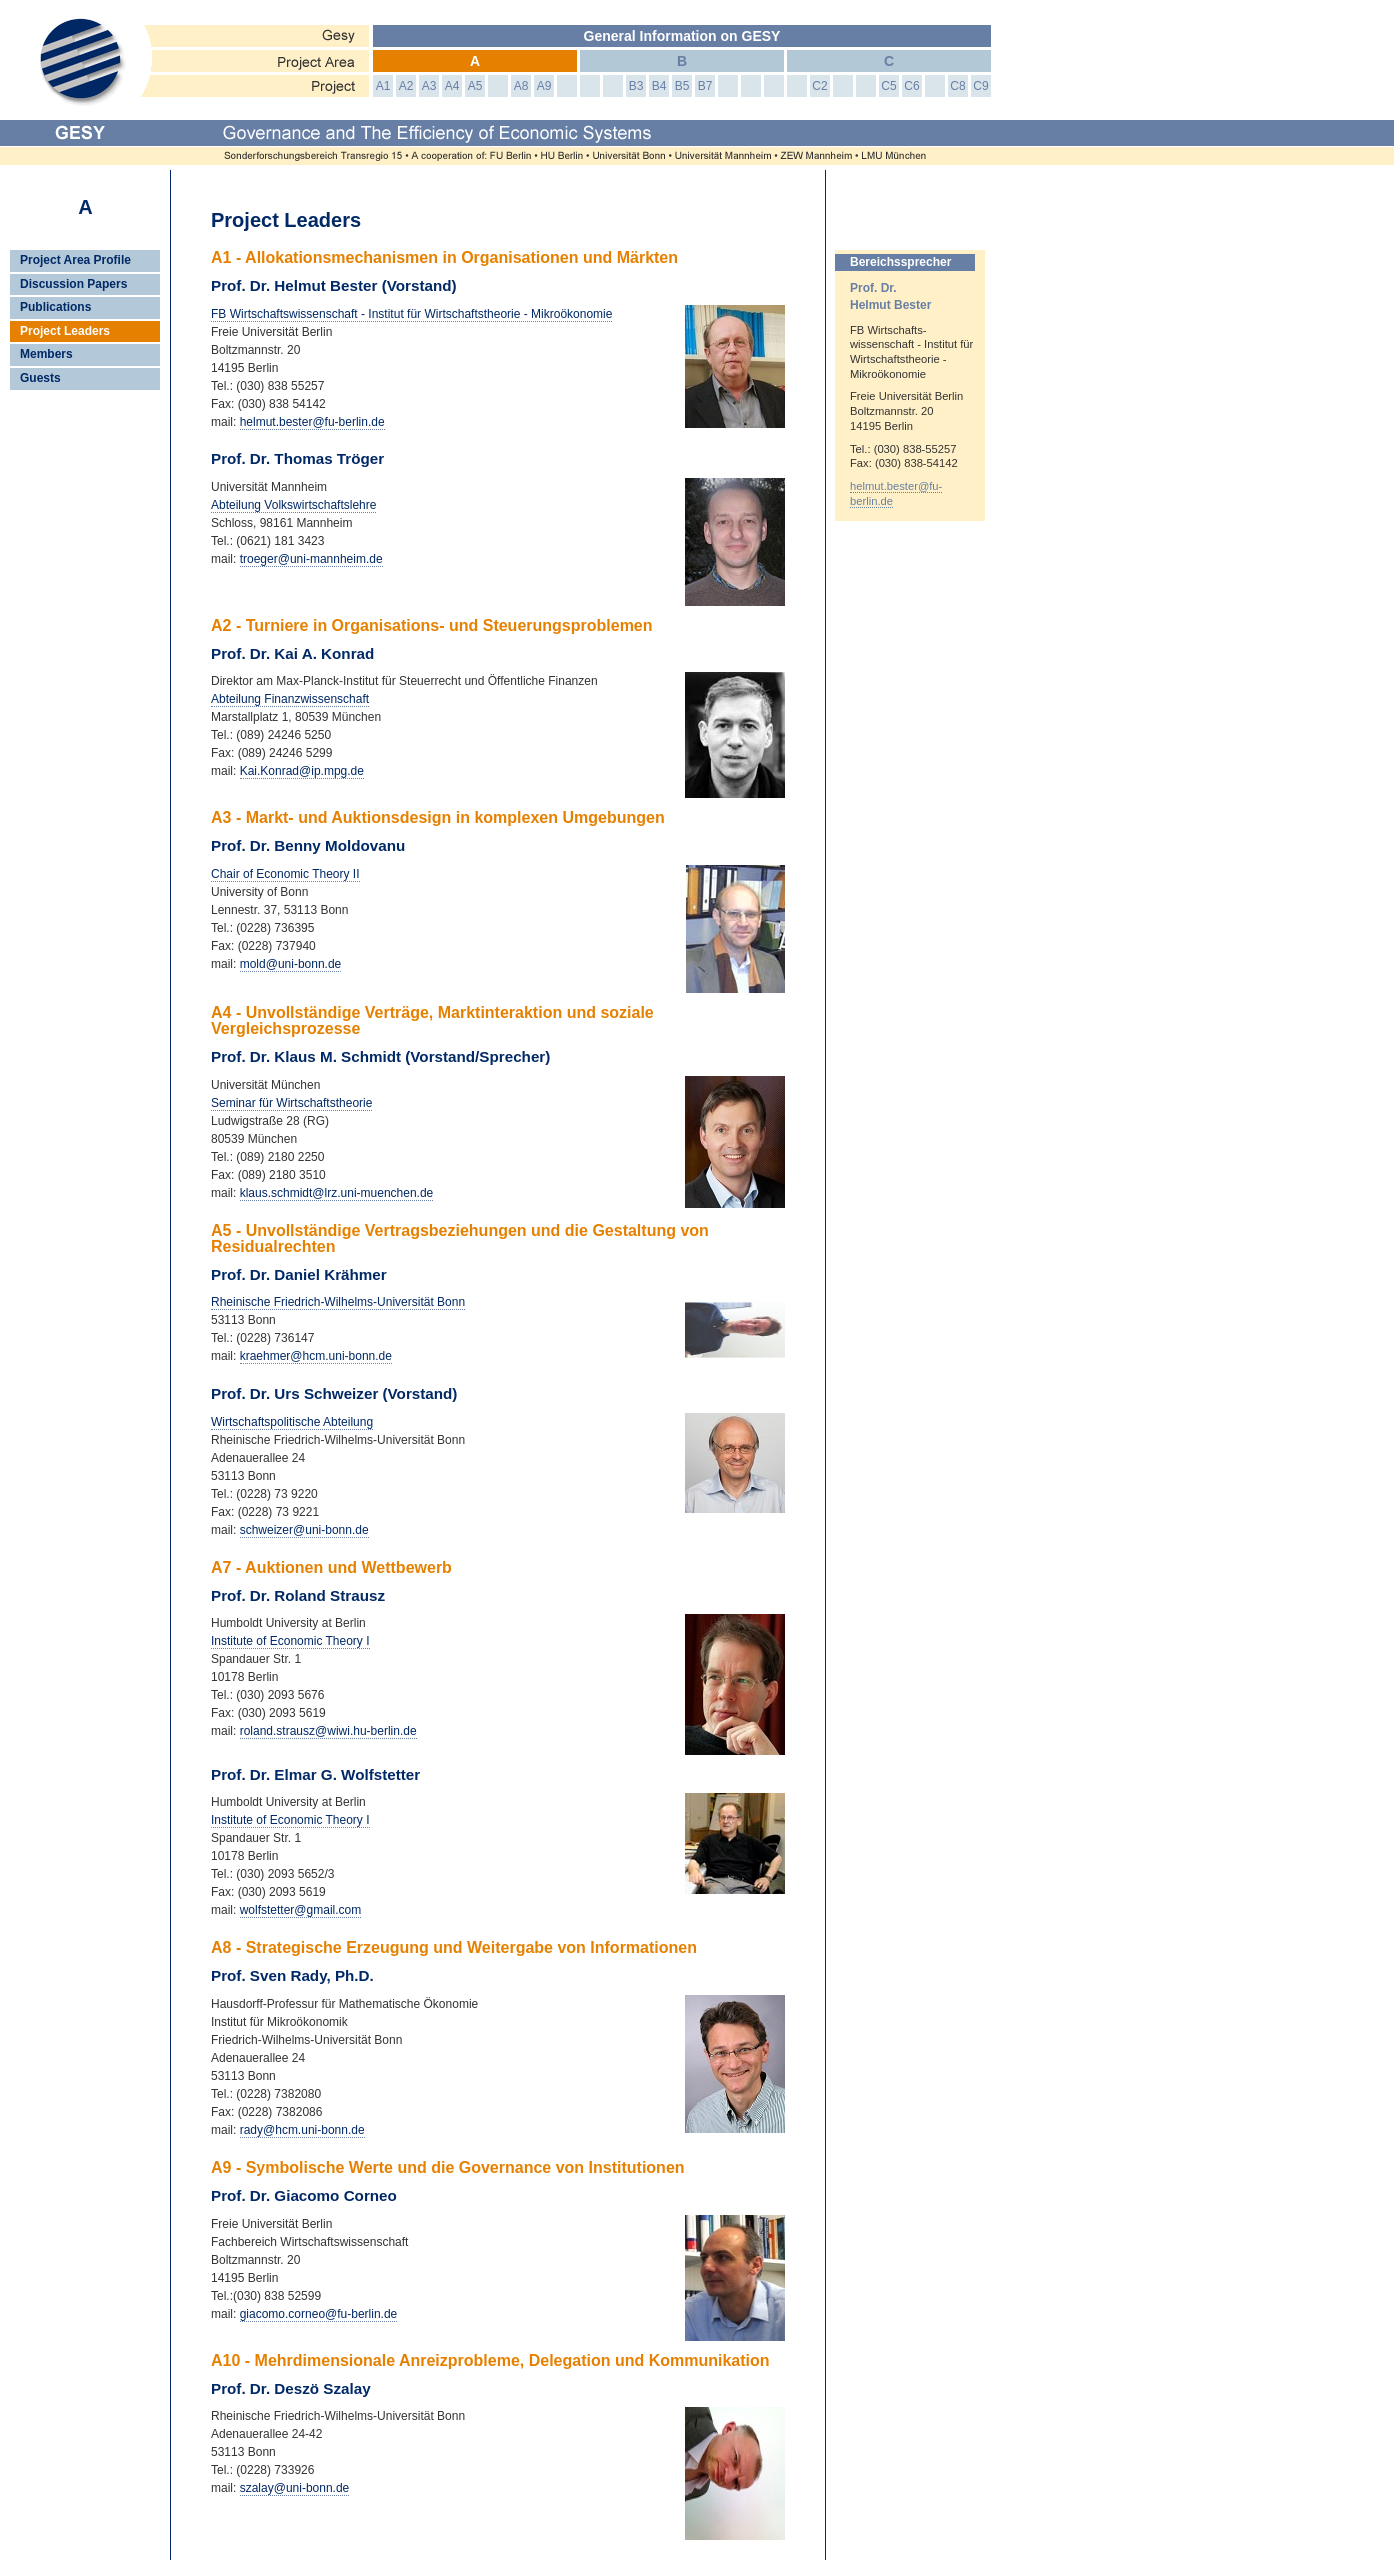 The image size is (1394, 2560). Describe the element at coordinates (65, 331) in the screenshot. I see `Project Leaders` at that location.